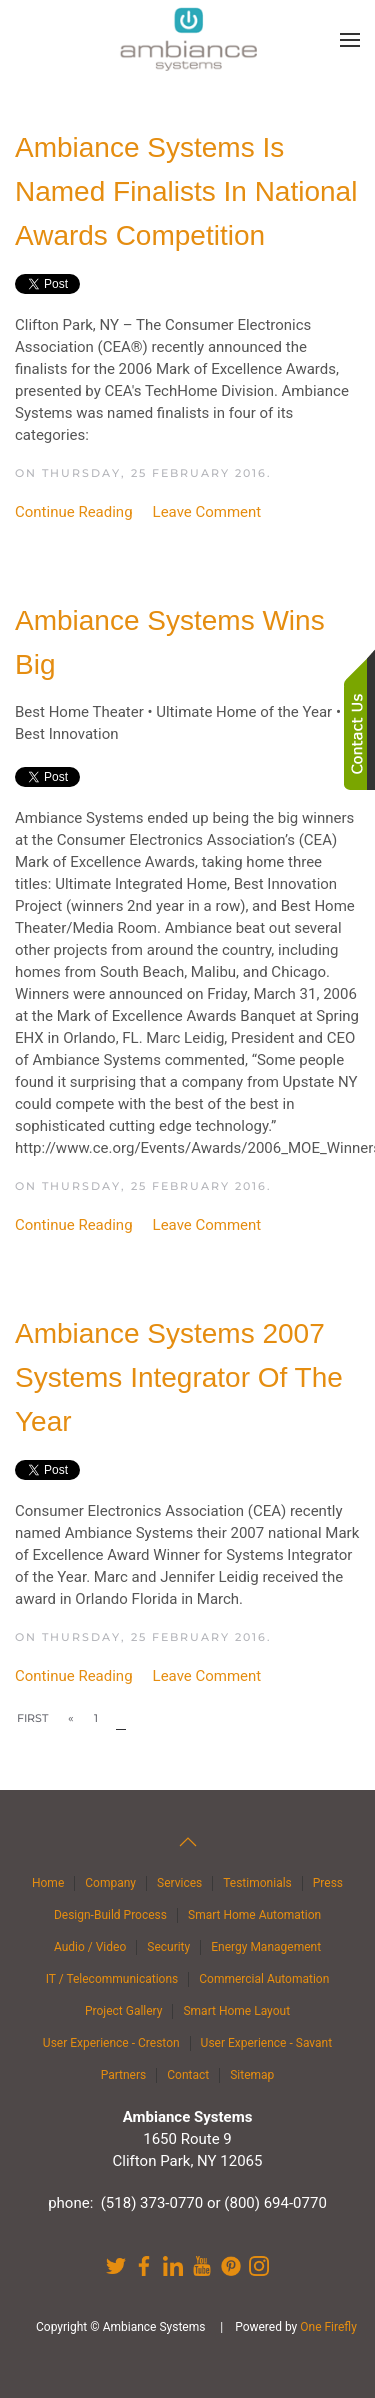 The height and width of the screenshot is (2398, 375). Describe the element at coordinates (110, 1883) in the screenshot. I see `Company` at that location.